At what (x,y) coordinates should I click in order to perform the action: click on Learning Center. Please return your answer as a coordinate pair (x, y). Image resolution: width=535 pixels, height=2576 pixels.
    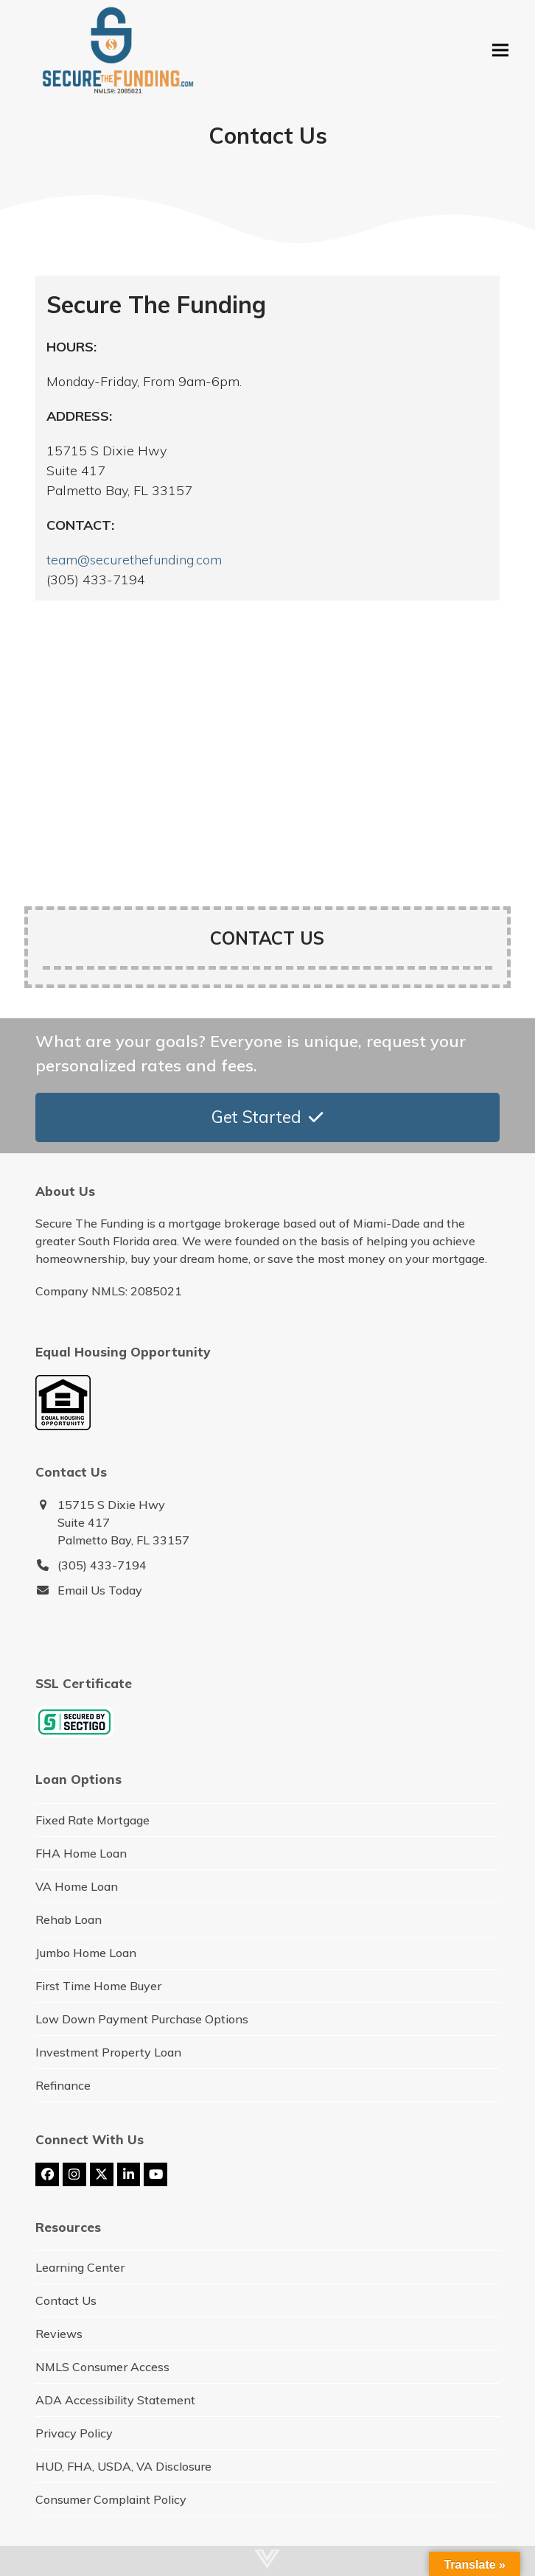
    Looking at the image, I should click on (80, 2267).